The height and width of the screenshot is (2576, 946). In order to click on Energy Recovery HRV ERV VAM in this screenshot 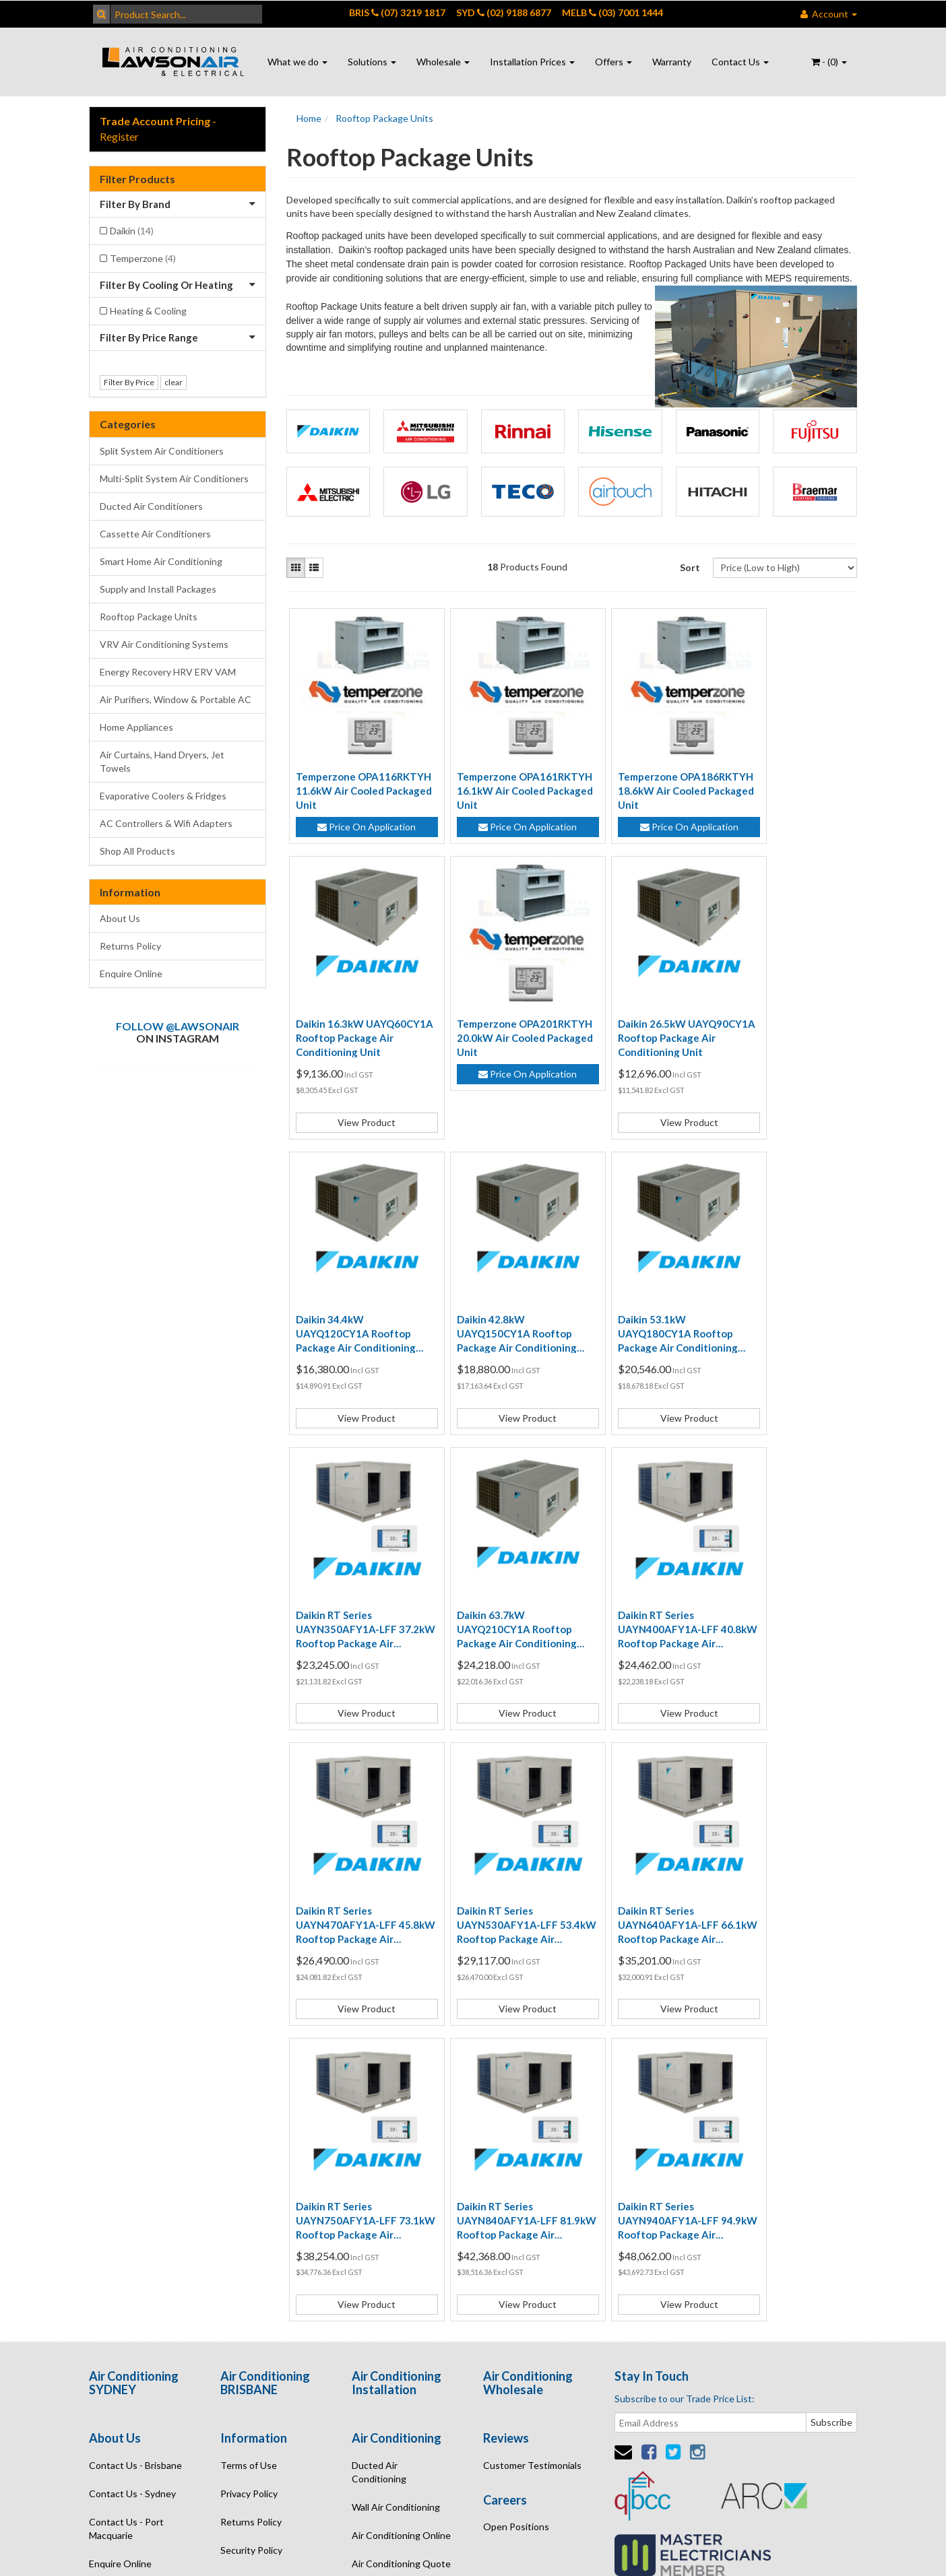, I will do `click(168, 672)`.